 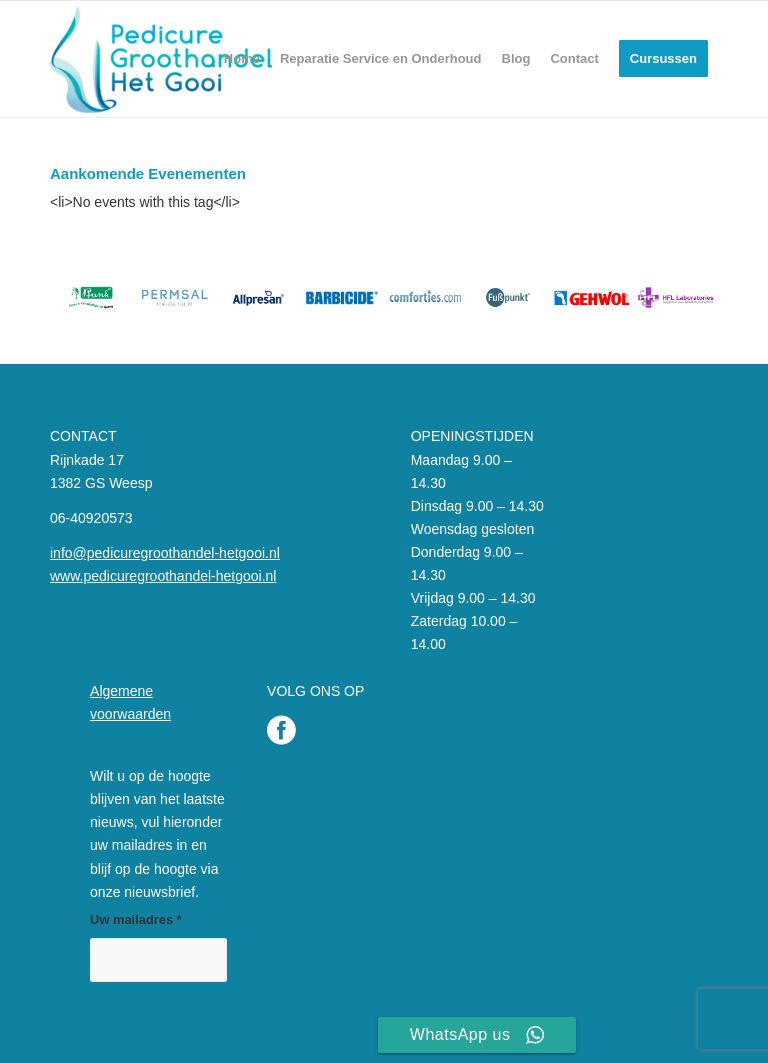 What do you see at coordinates (163, 576) in the screenshot?
I see `www.pedicuregroothandel-hetgooi.nl` at bounding box center [163, 576].